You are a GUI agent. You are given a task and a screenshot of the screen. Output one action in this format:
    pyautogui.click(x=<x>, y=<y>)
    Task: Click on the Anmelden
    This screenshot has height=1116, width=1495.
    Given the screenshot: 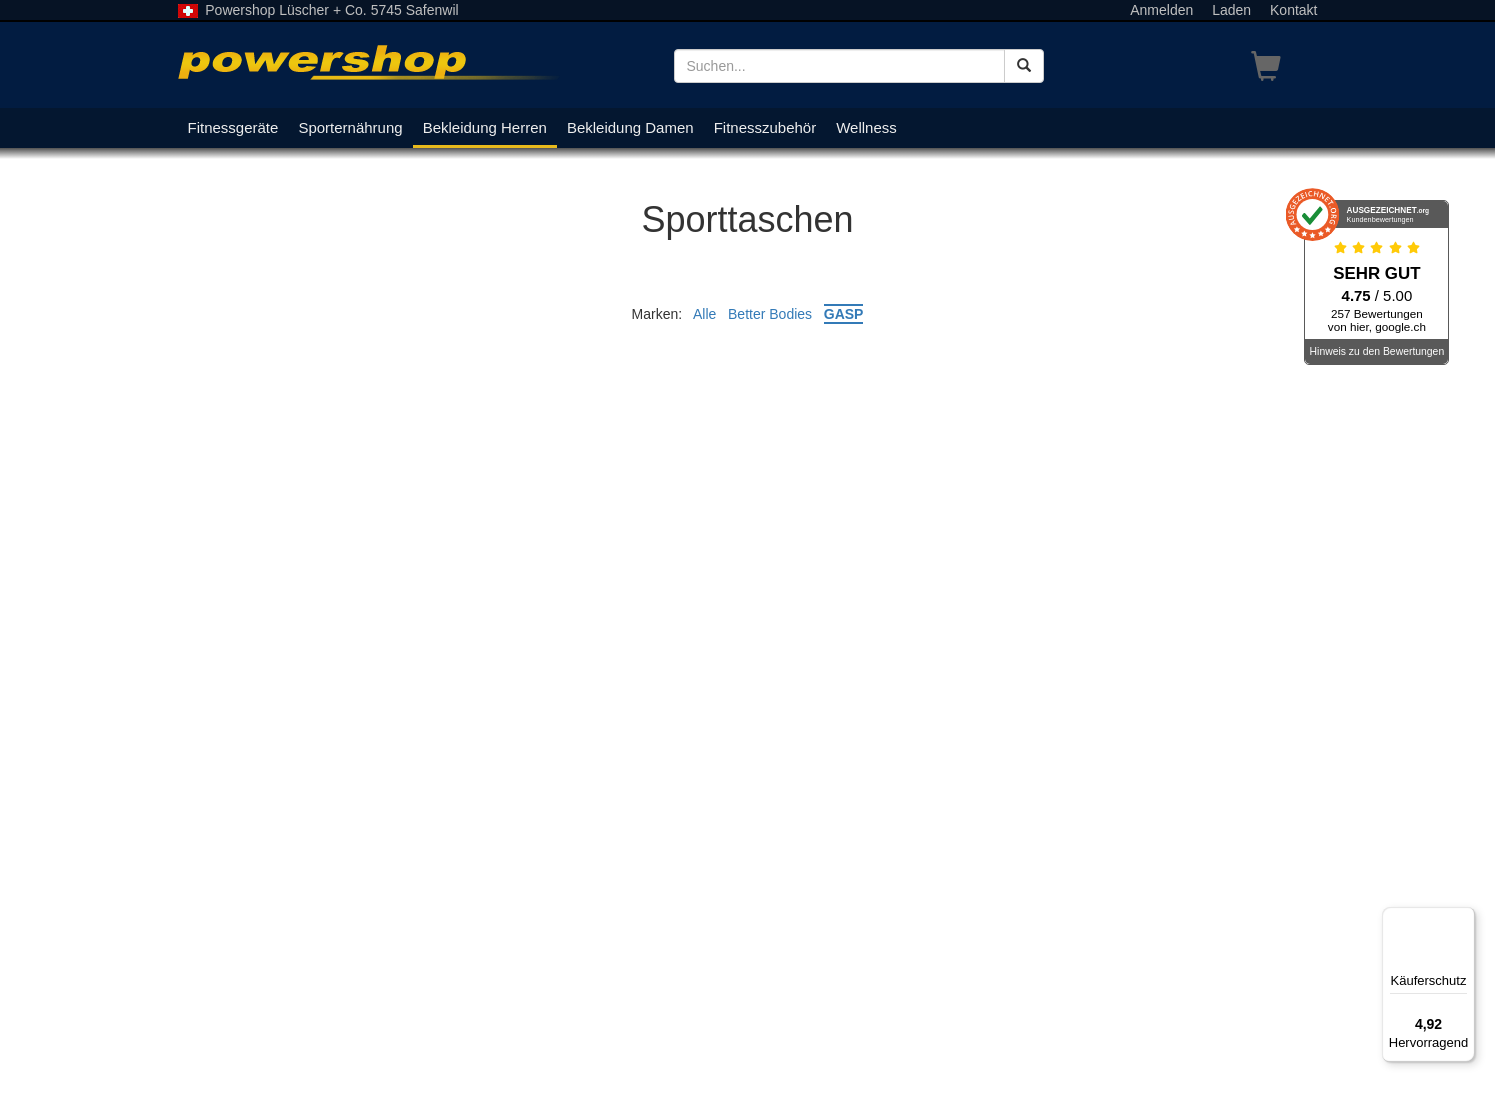 What is the action you would take?
    pyautogui.click(x=1161, y=10)
    